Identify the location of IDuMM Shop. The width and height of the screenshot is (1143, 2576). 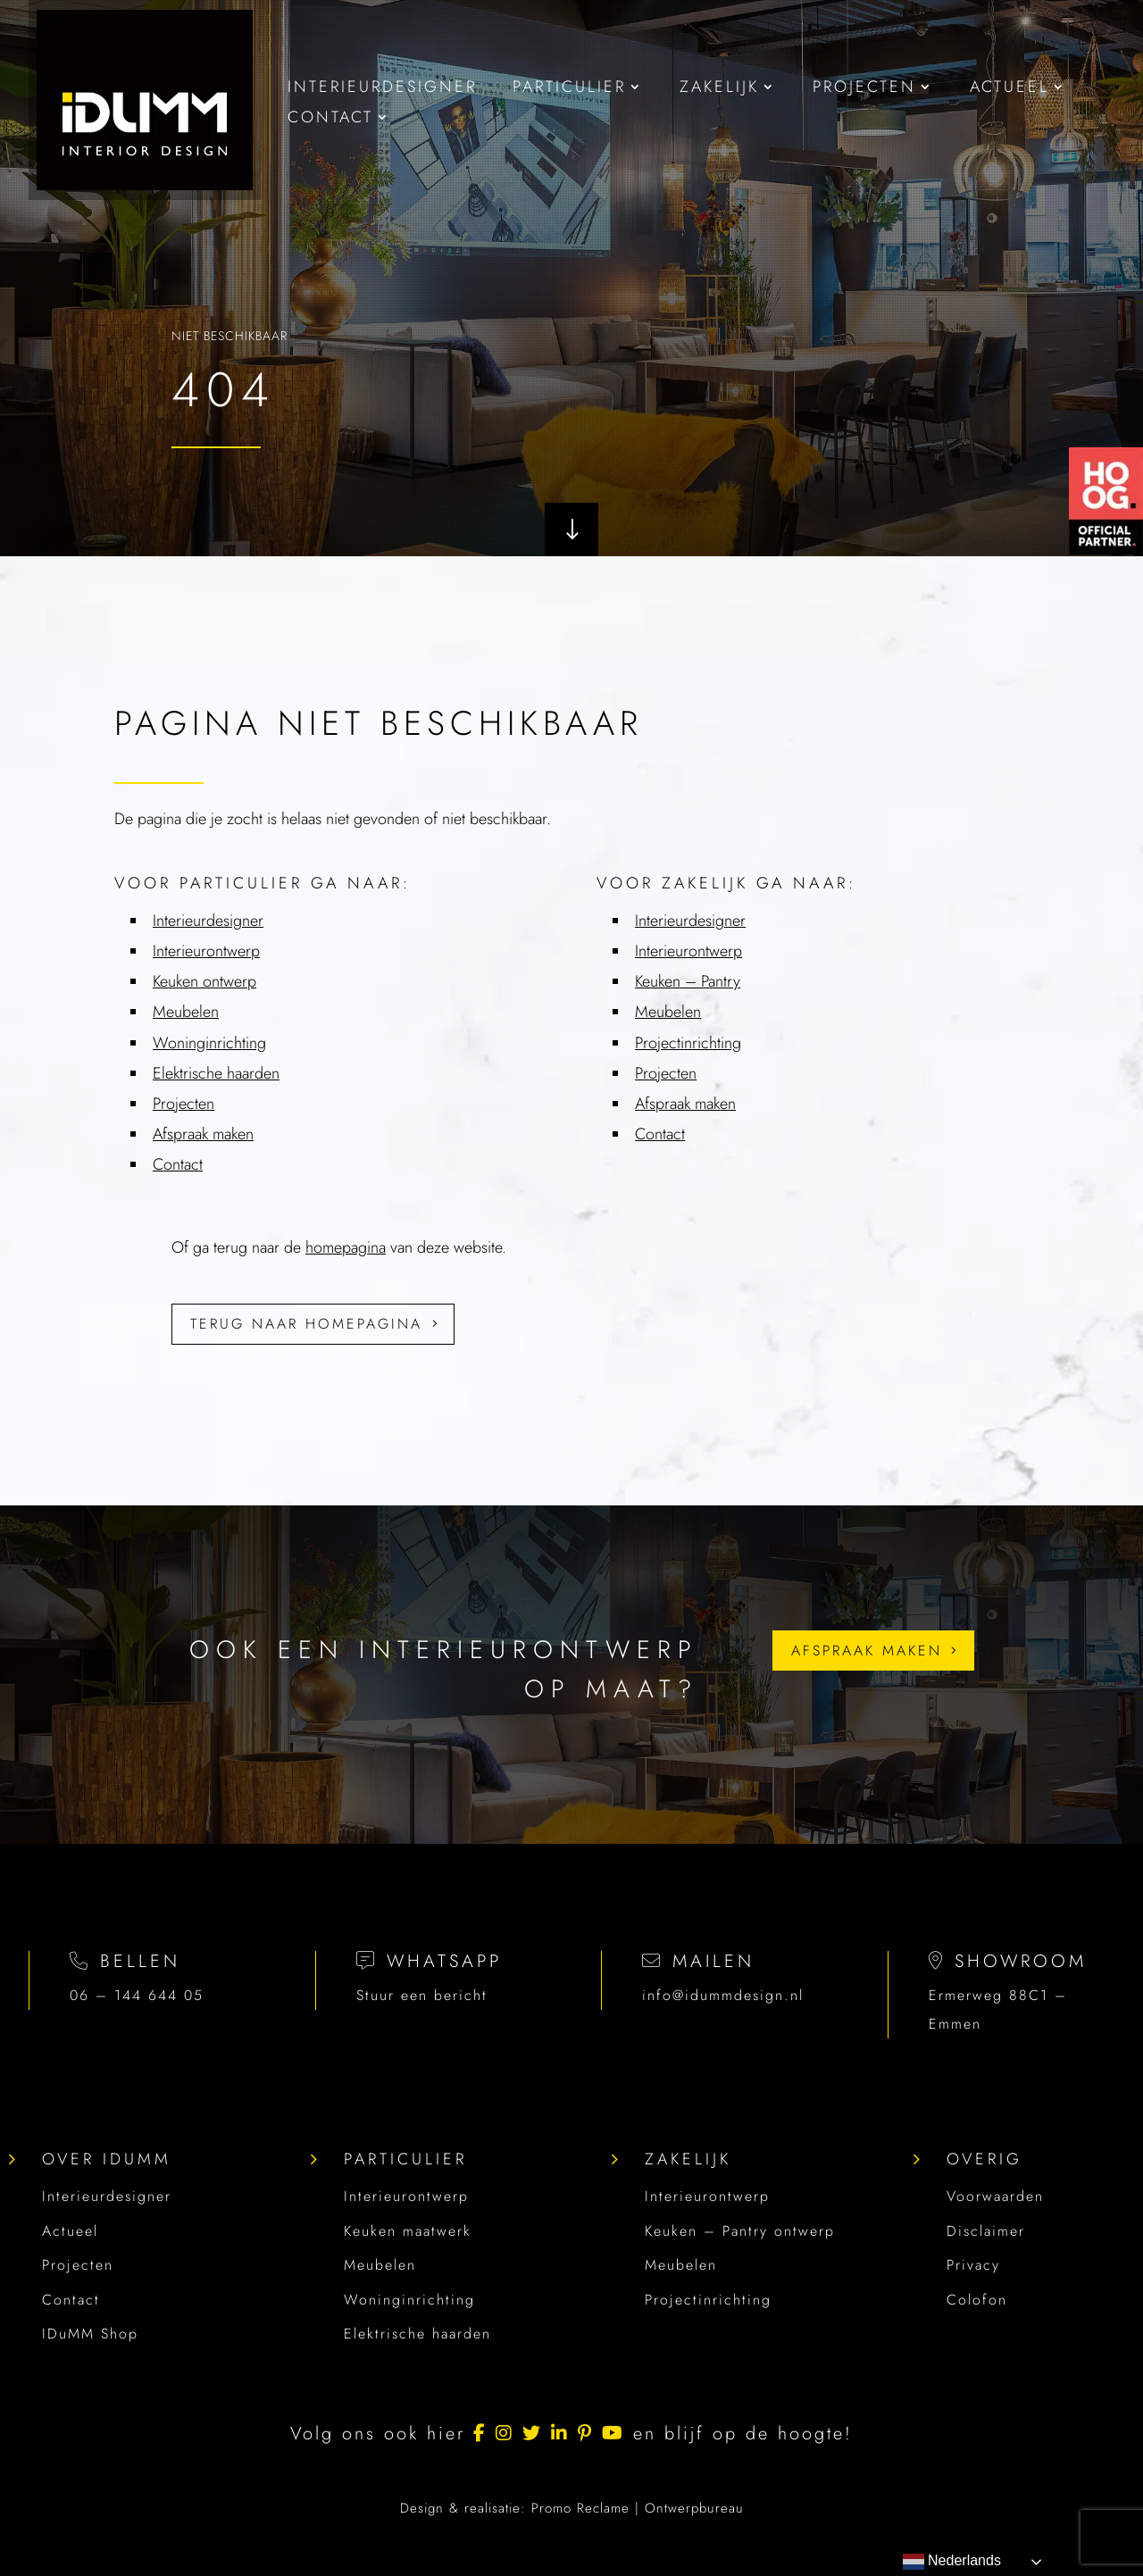
(90, 2333).